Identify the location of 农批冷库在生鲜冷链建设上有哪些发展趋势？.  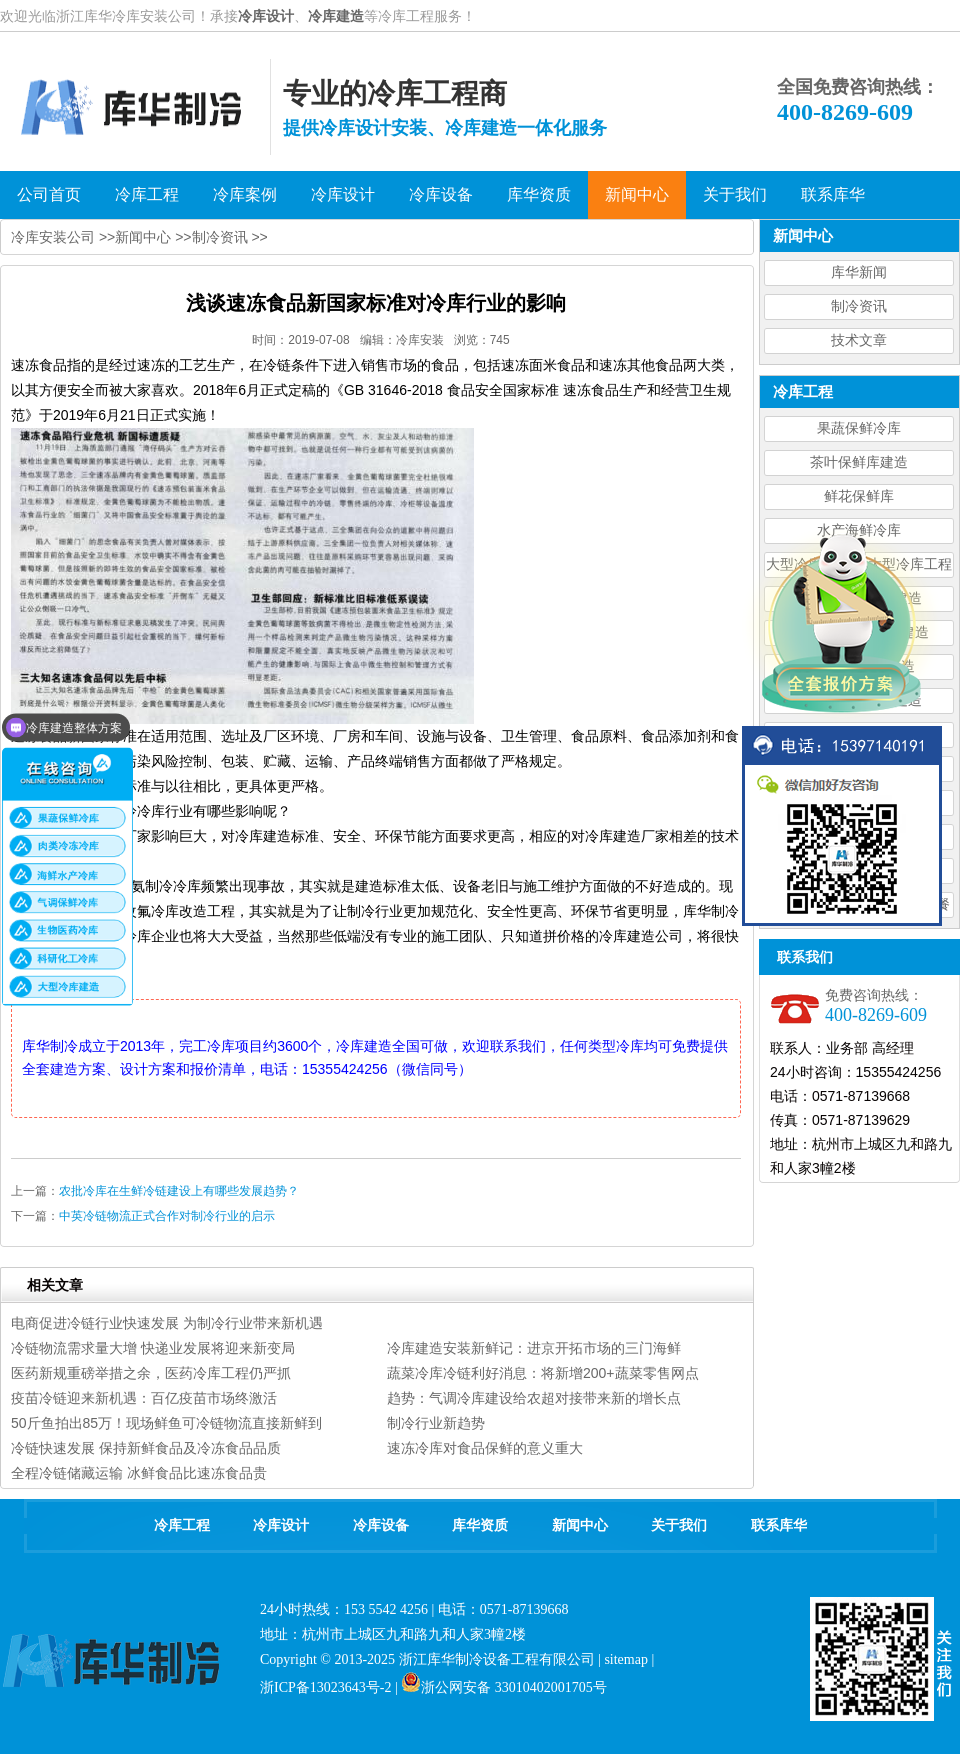
(179, 1191).